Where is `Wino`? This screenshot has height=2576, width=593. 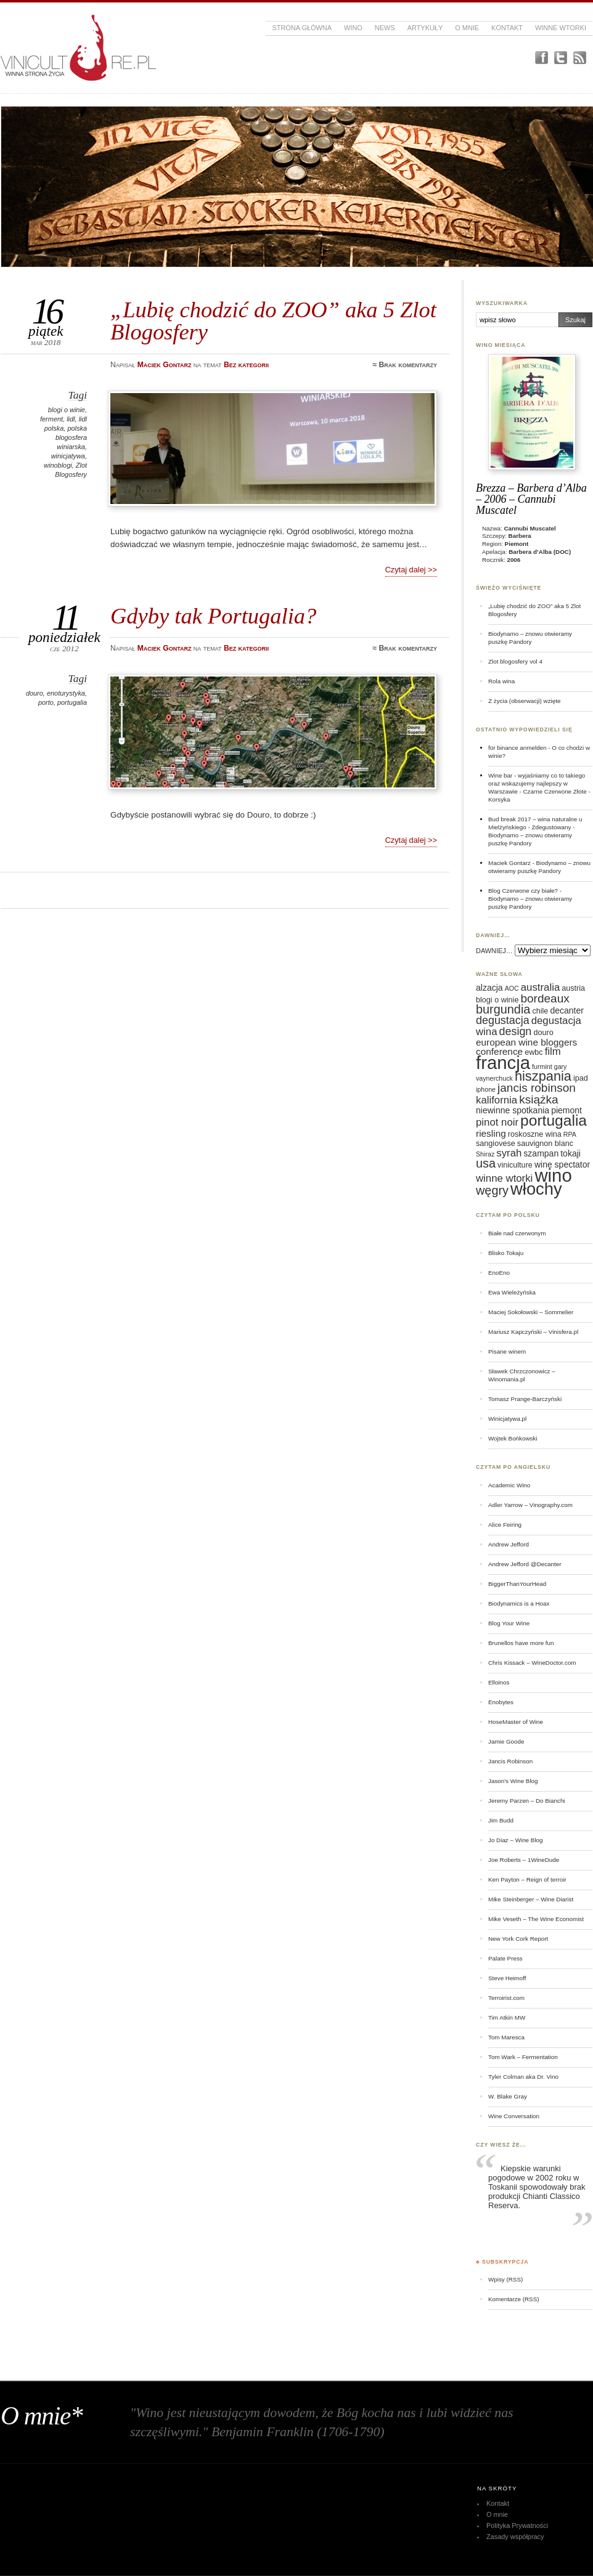
Wino is located at coordinates (353, 27).